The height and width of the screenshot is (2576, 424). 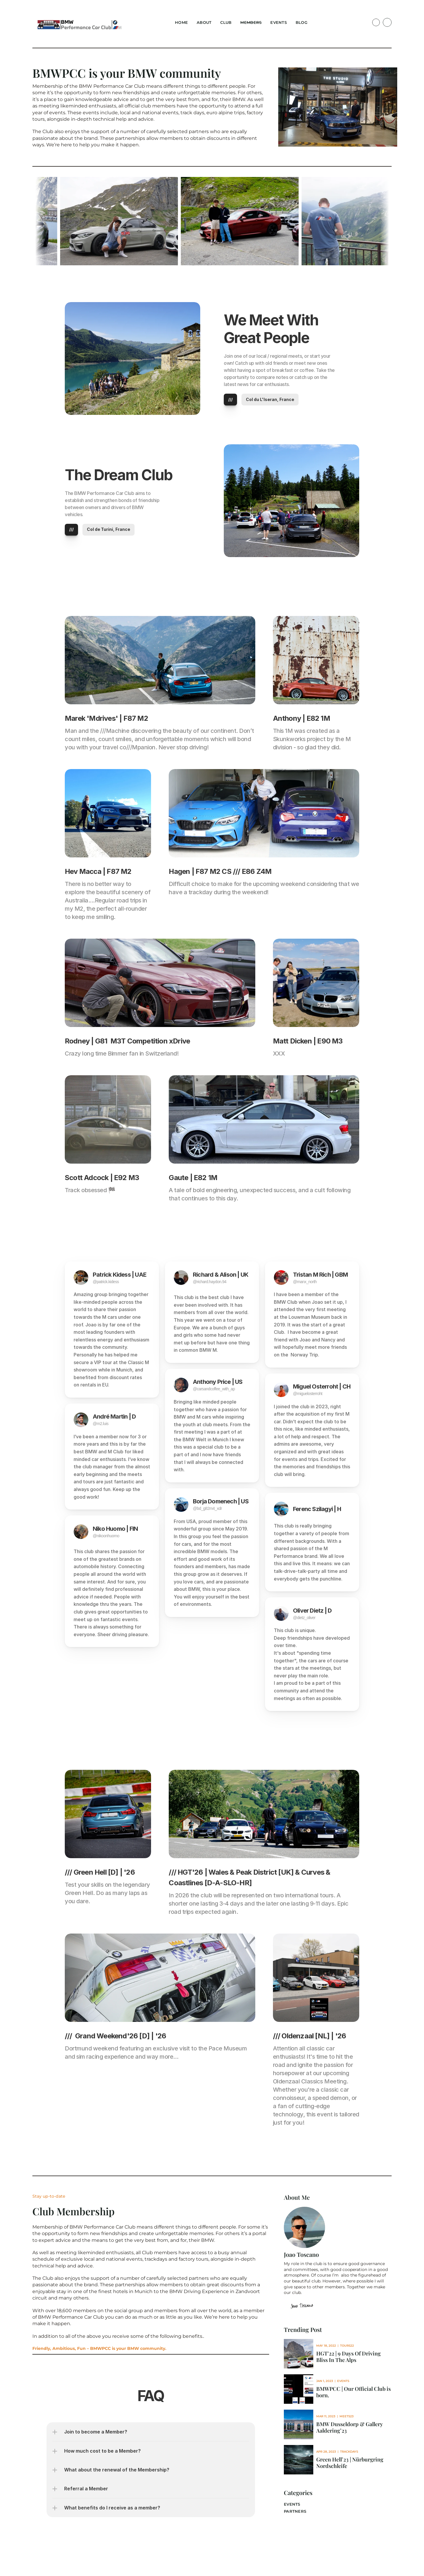 I want to click on BMW Dusseldorp & Gallery Aaldering’23, so click(x=349, y=2427).